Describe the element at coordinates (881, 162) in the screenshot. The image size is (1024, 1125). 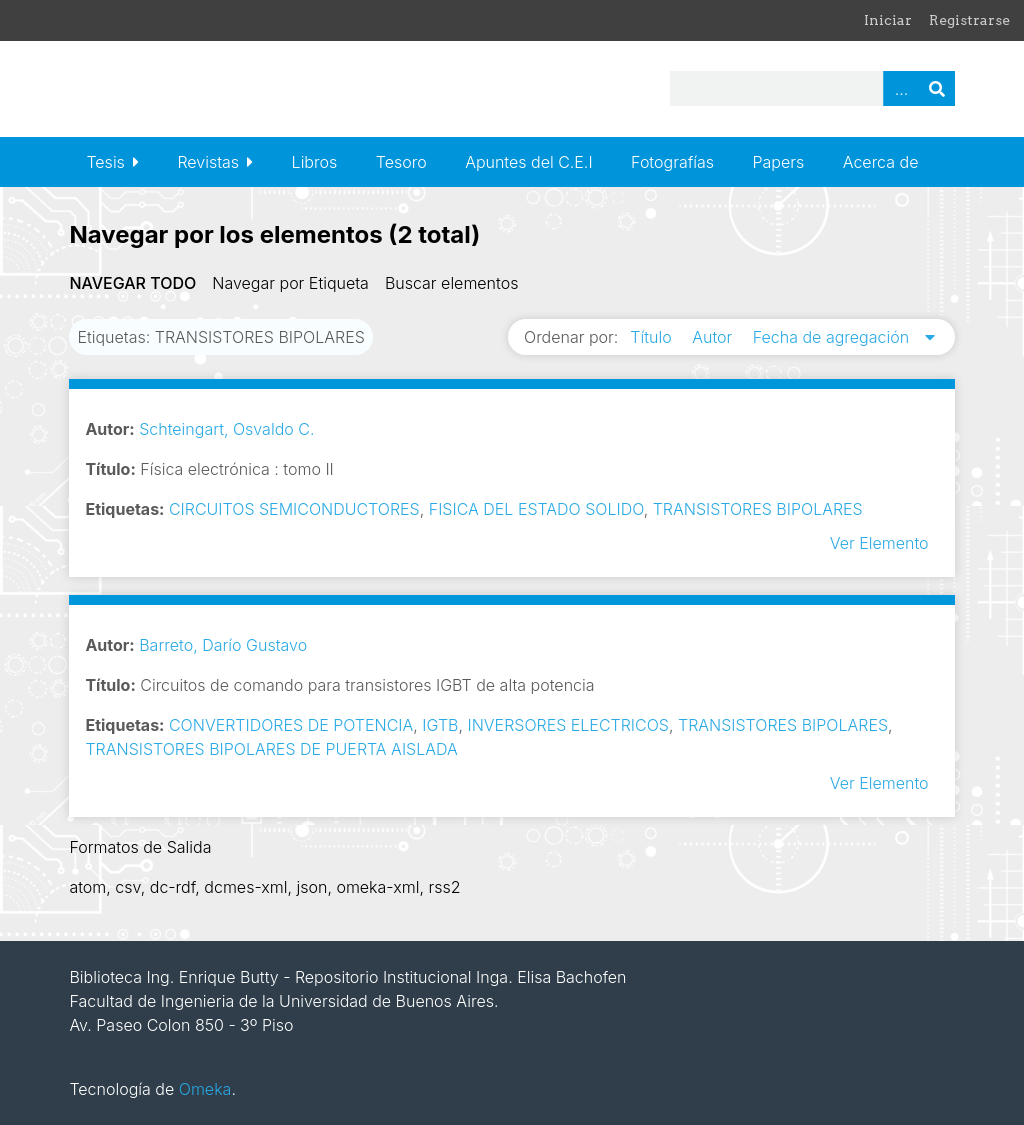
I see `Acerca de` at that location.